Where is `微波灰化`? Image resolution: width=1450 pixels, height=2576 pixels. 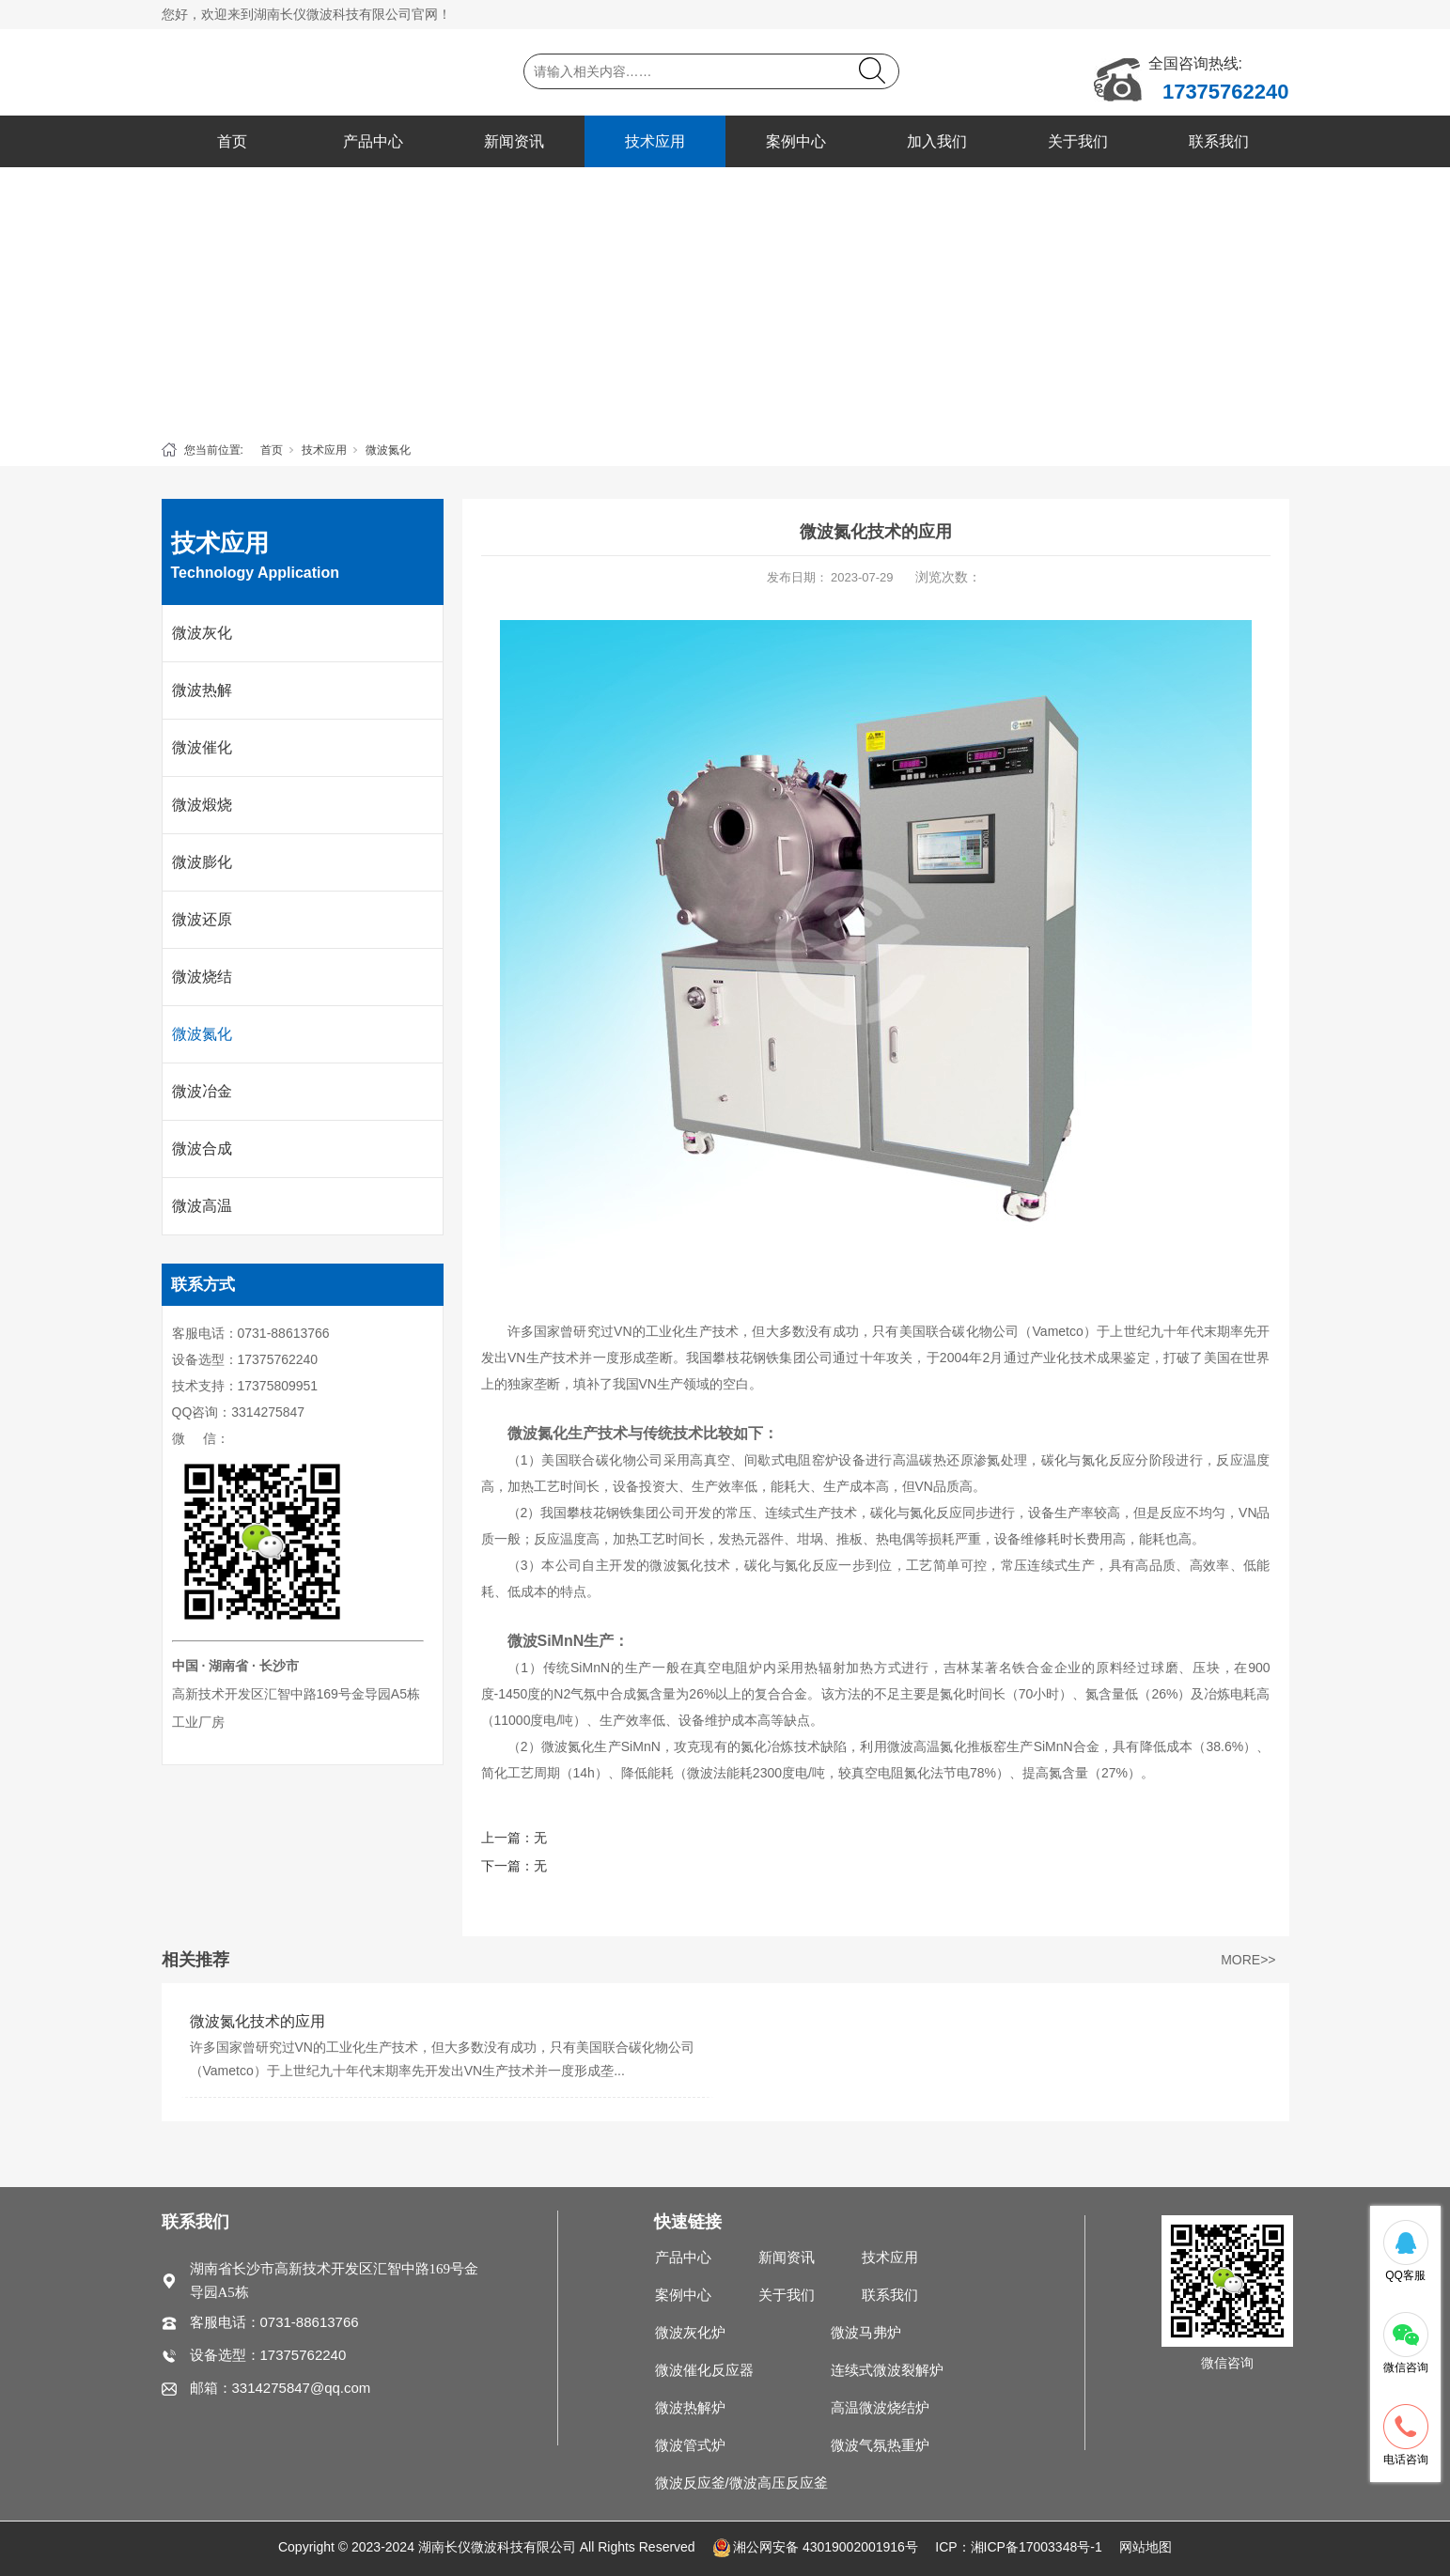
微波灰化 is located at coordinates (202, 633).